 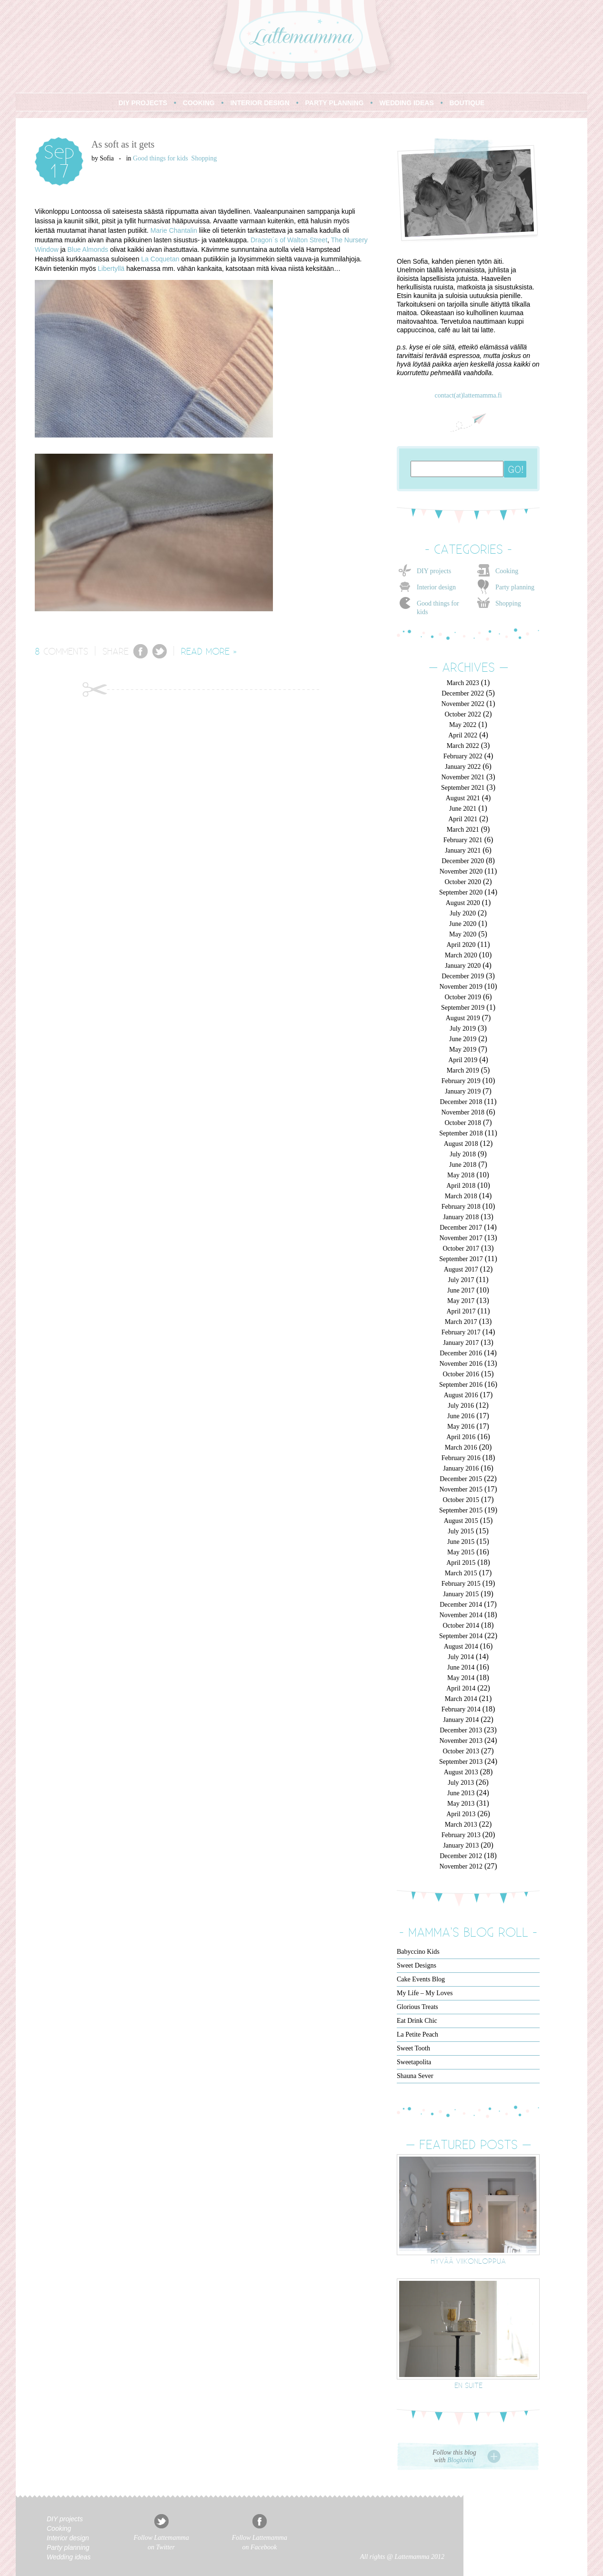 What do you see at coordinates (463, 1028) in the screenshot?
I see `July 2019` at bounding box center [463, 1028].